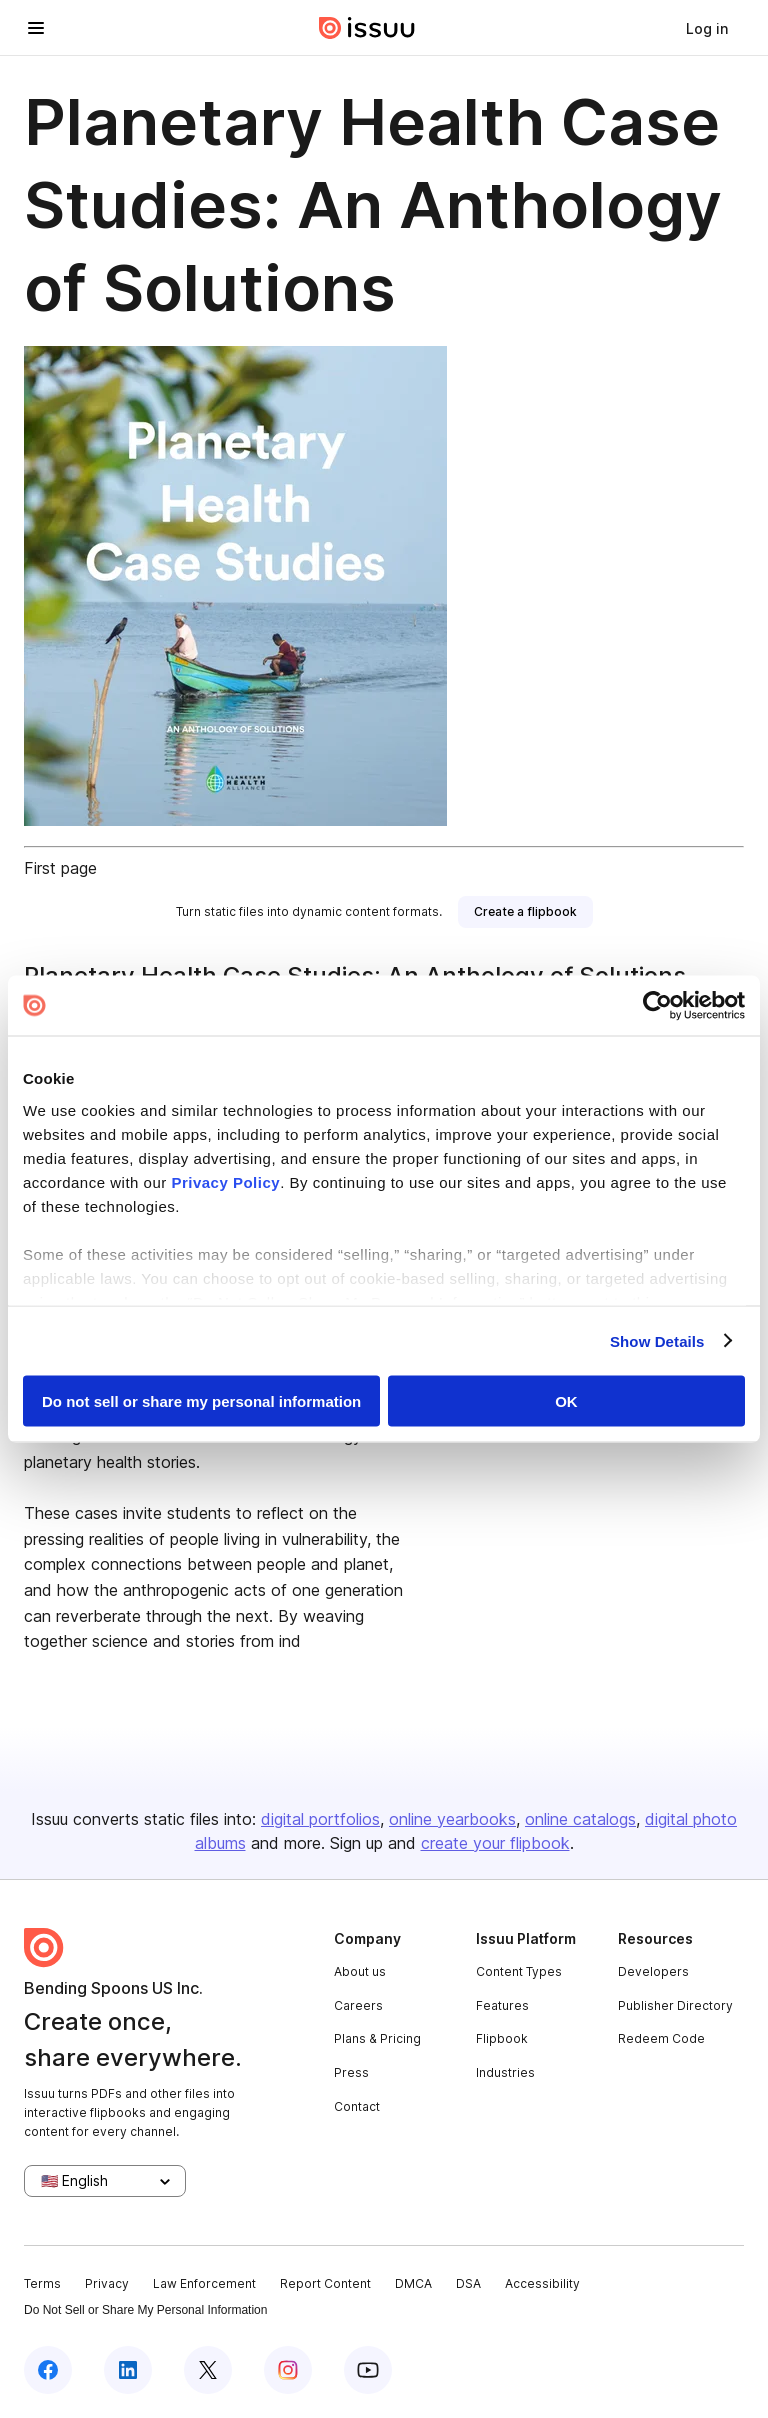 The height and width of the screenshot is (2418, 768). I want to click on Flipbook, so click(502, 2038).